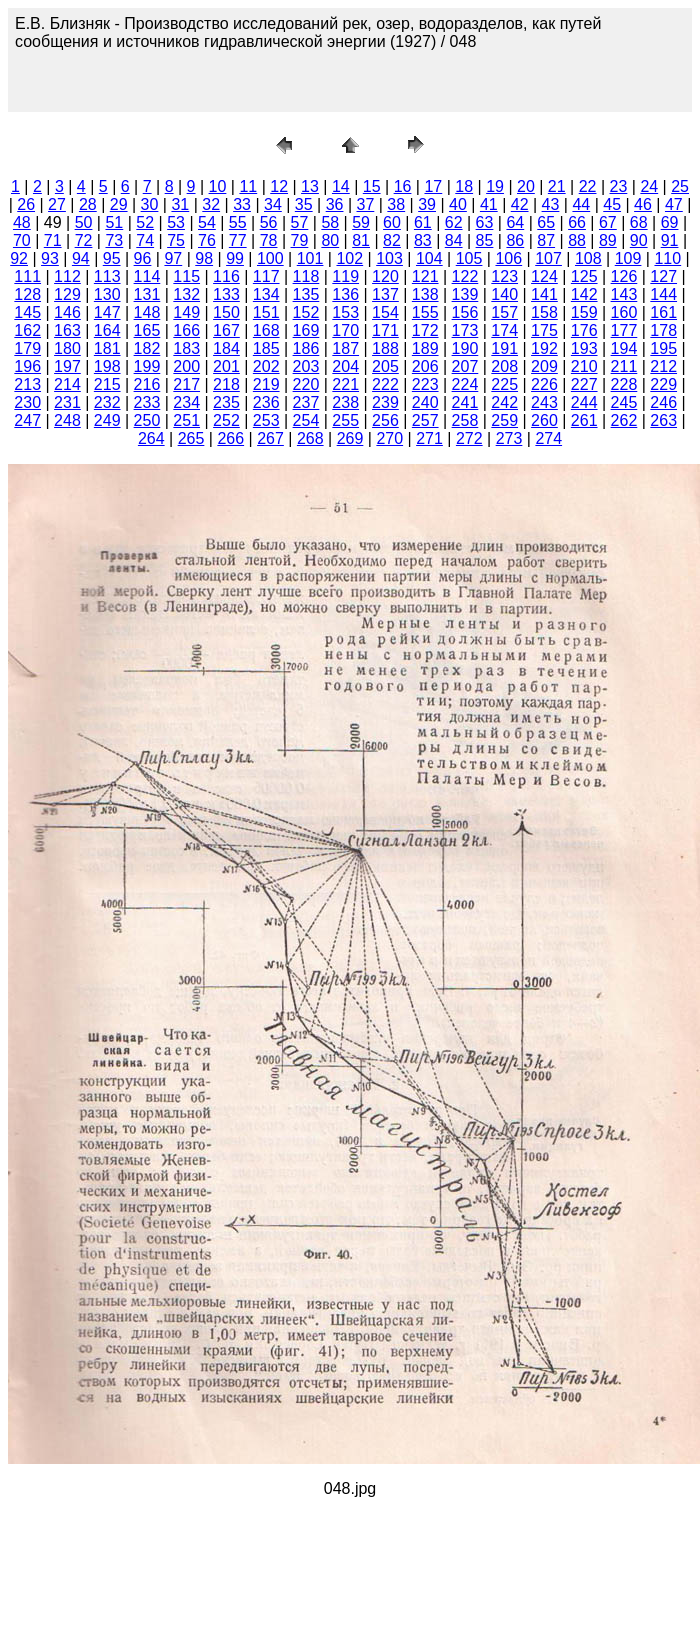 The width and height of the screenshot is (700, 1640). Describe the element at coordinates (270, 258) in the screenshot. I see `100` at that location.